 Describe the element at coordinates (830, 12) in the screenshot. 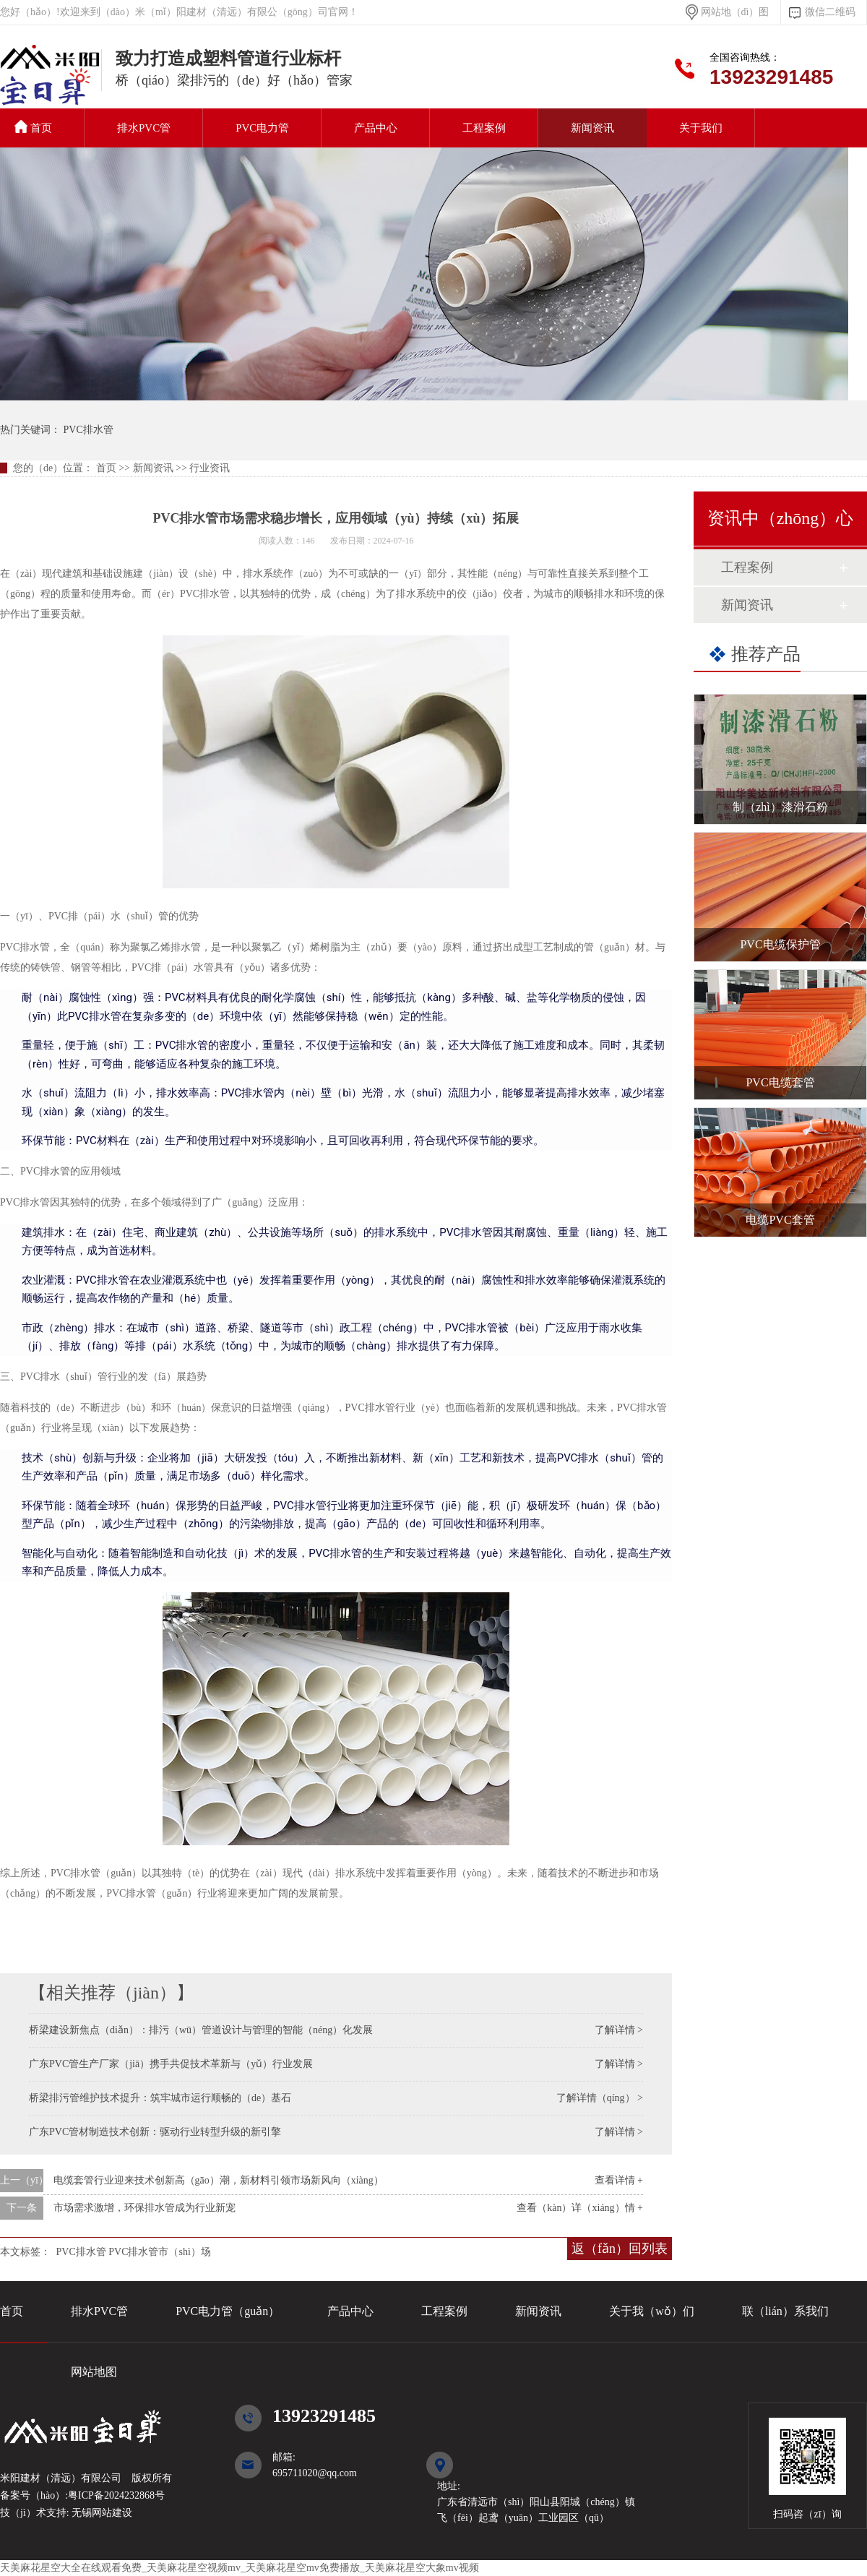

I see `微信二维码` at that location.